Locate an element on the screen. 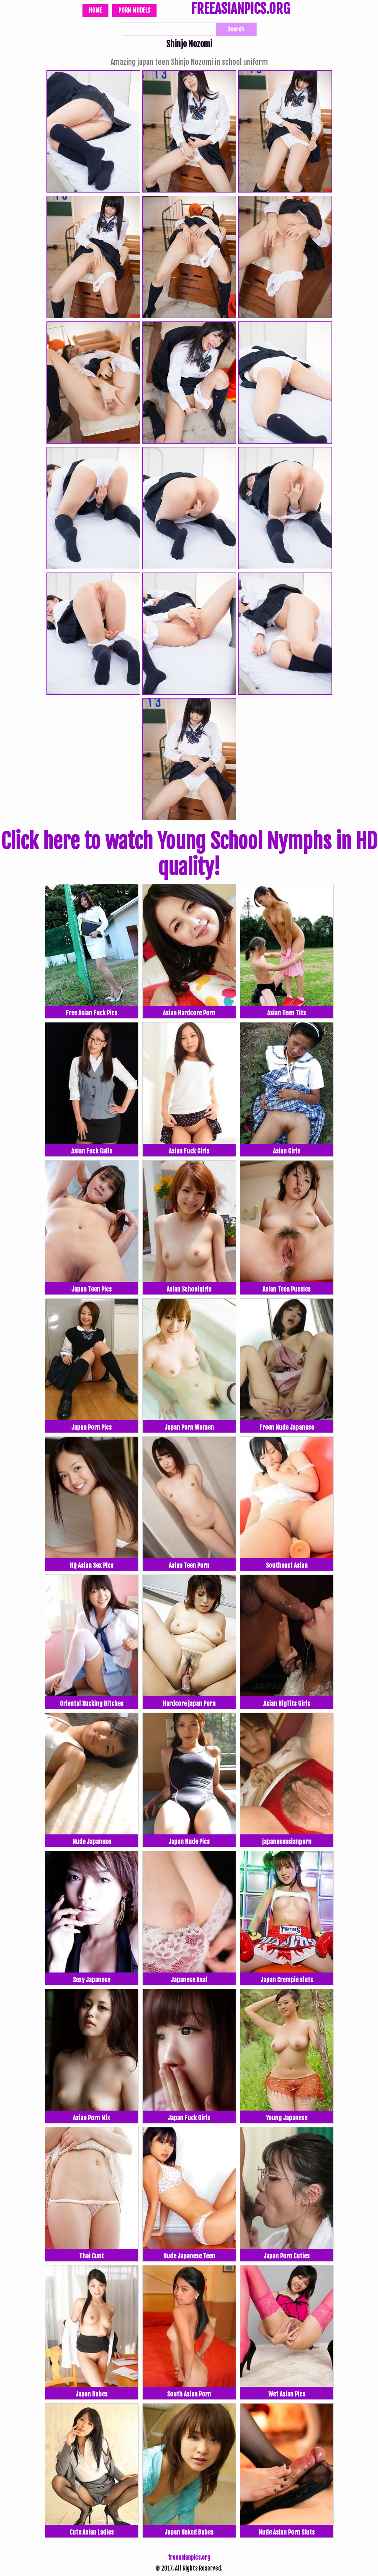  Click here to watch Young School Nymphs in HD quality! is located at coordinates (189, 854).